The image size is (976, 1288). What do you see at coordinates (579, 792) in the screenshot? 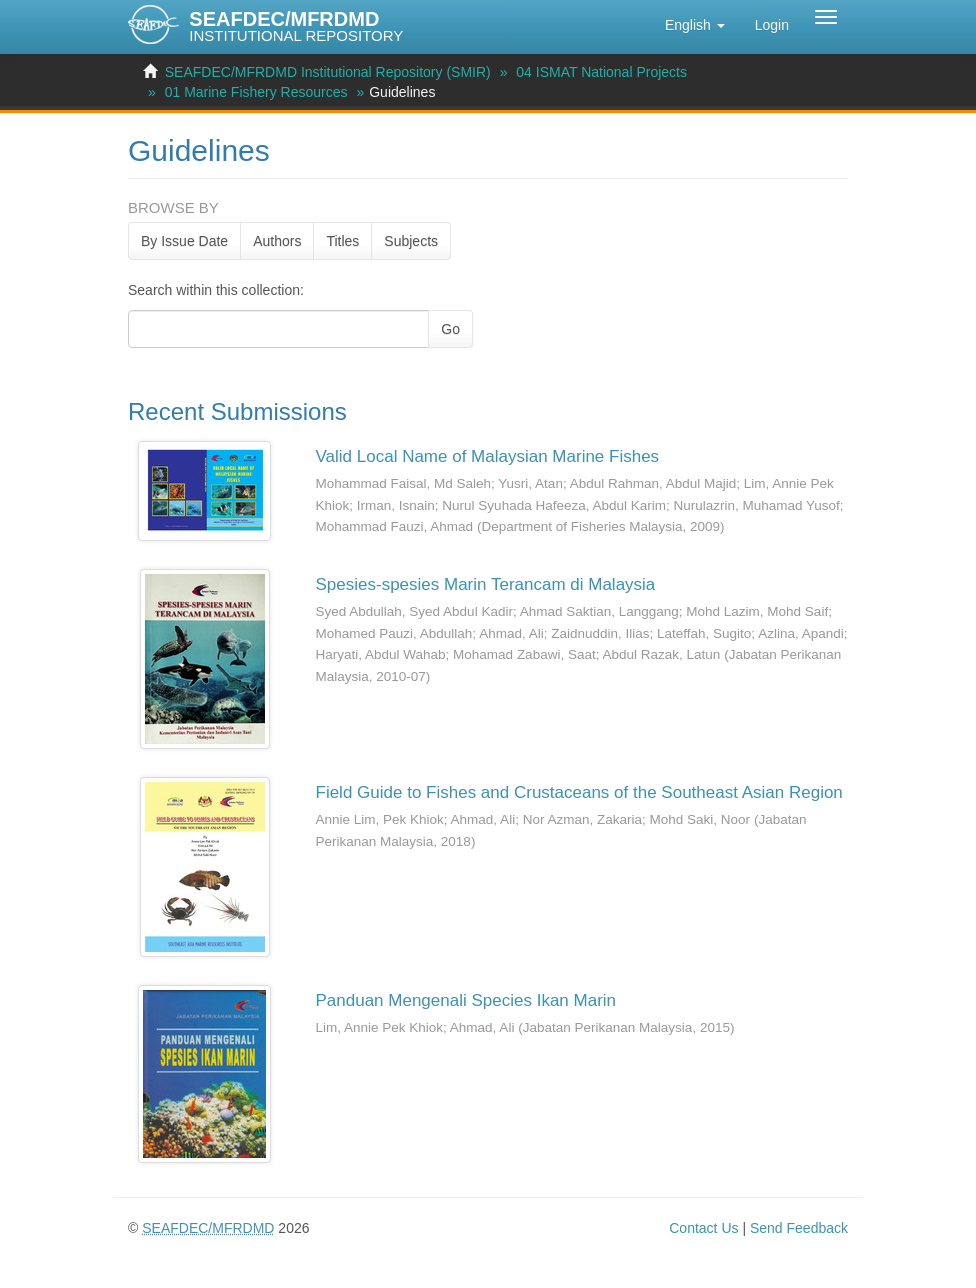
I see `Field Guide to Fishes and Crustaceans of the Southeast Asian Region` at bounding box center [579, 792].